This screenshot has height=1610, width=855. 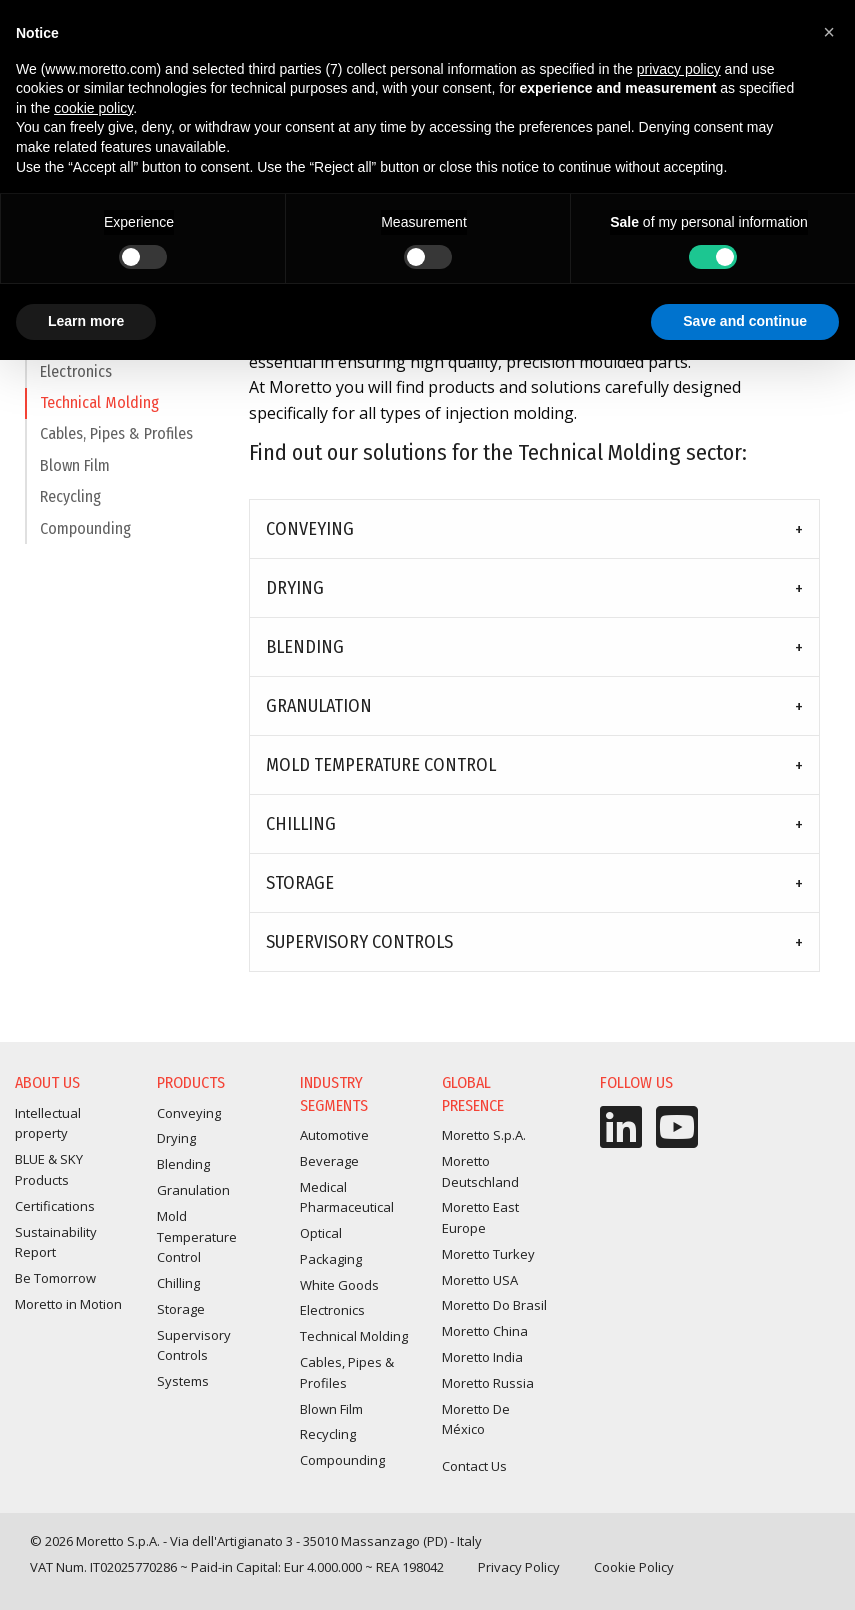 I want to click on Electronics, so click(x=76, y=380).